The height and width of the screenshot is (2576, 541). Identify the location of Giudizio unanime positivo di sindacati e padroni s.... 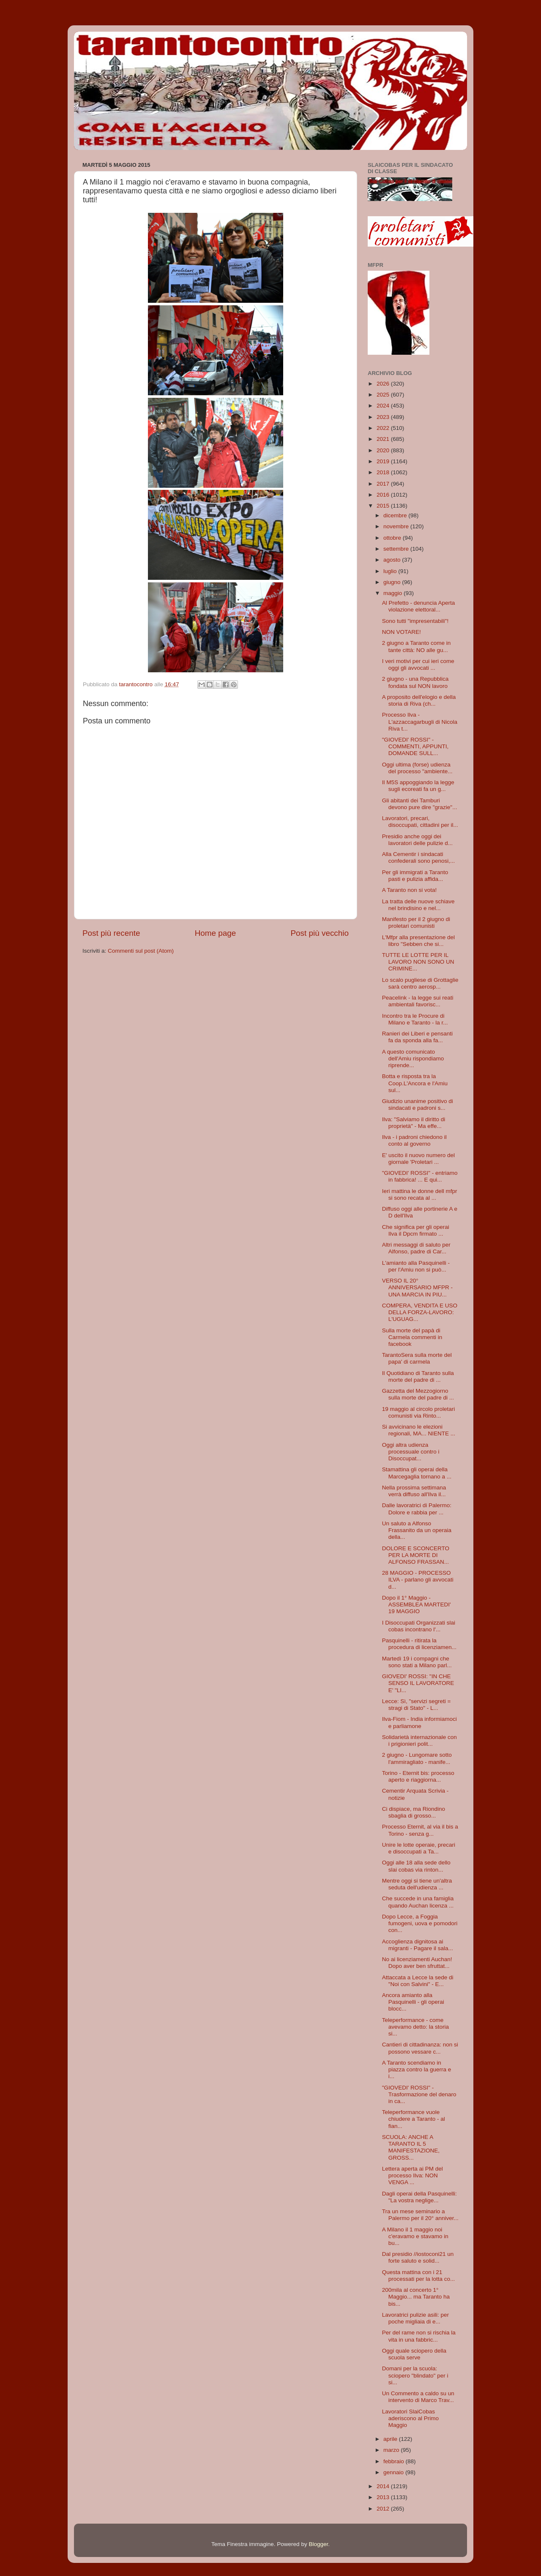
(417, 1104).